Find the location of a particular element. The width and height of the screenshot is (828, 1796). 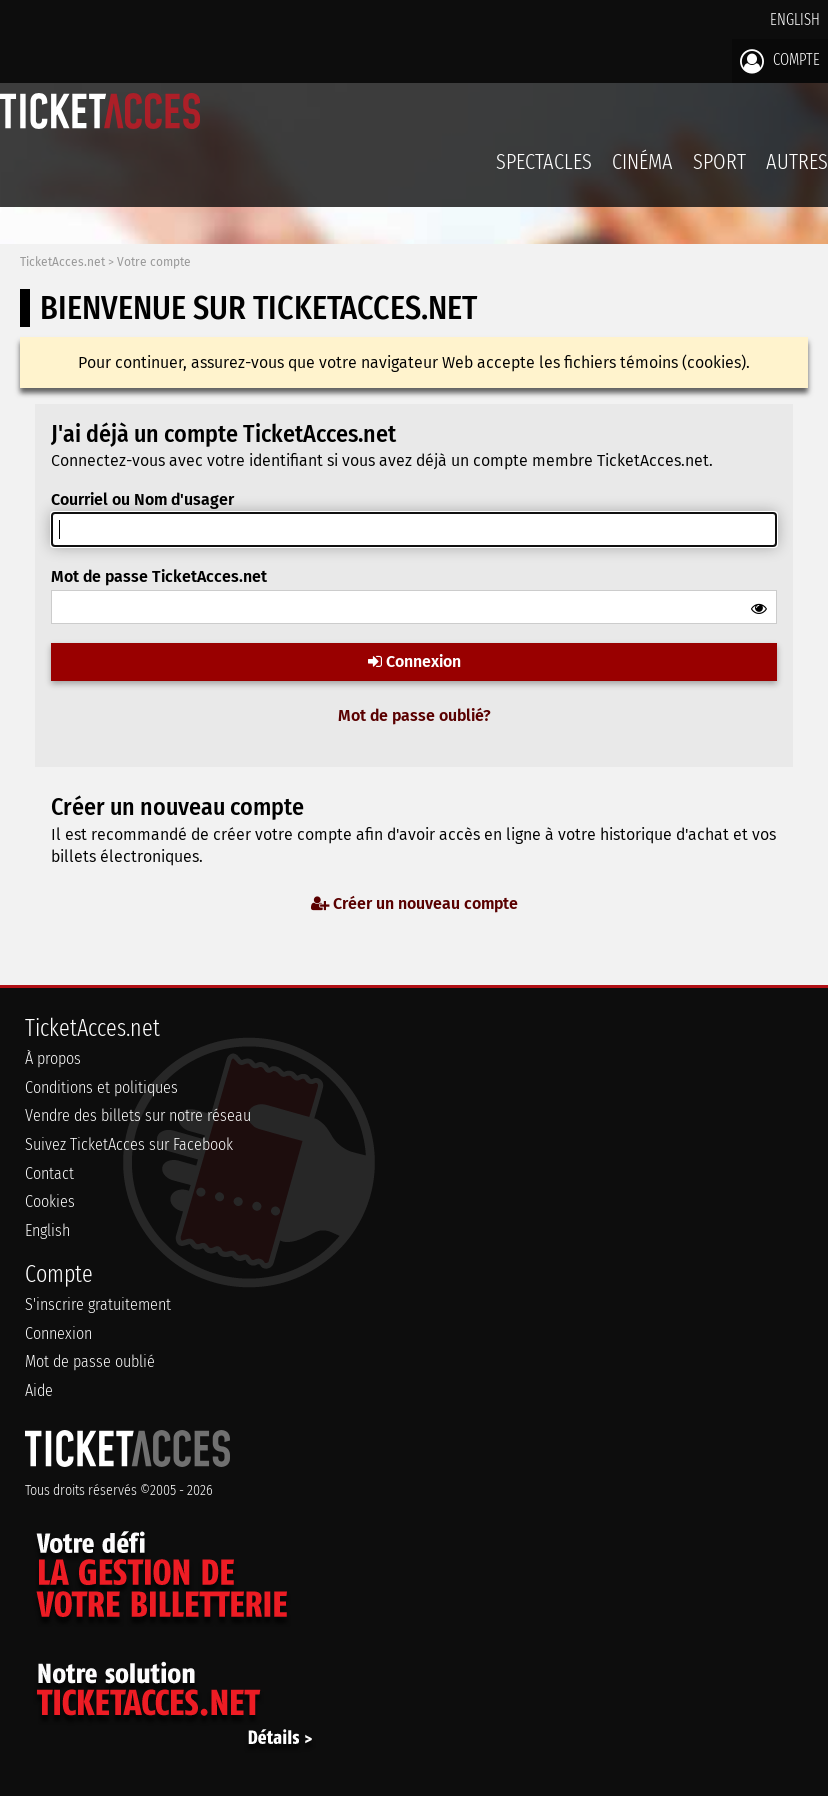

Courriel ou Nom d'usager is located at coordinates (142, 499).